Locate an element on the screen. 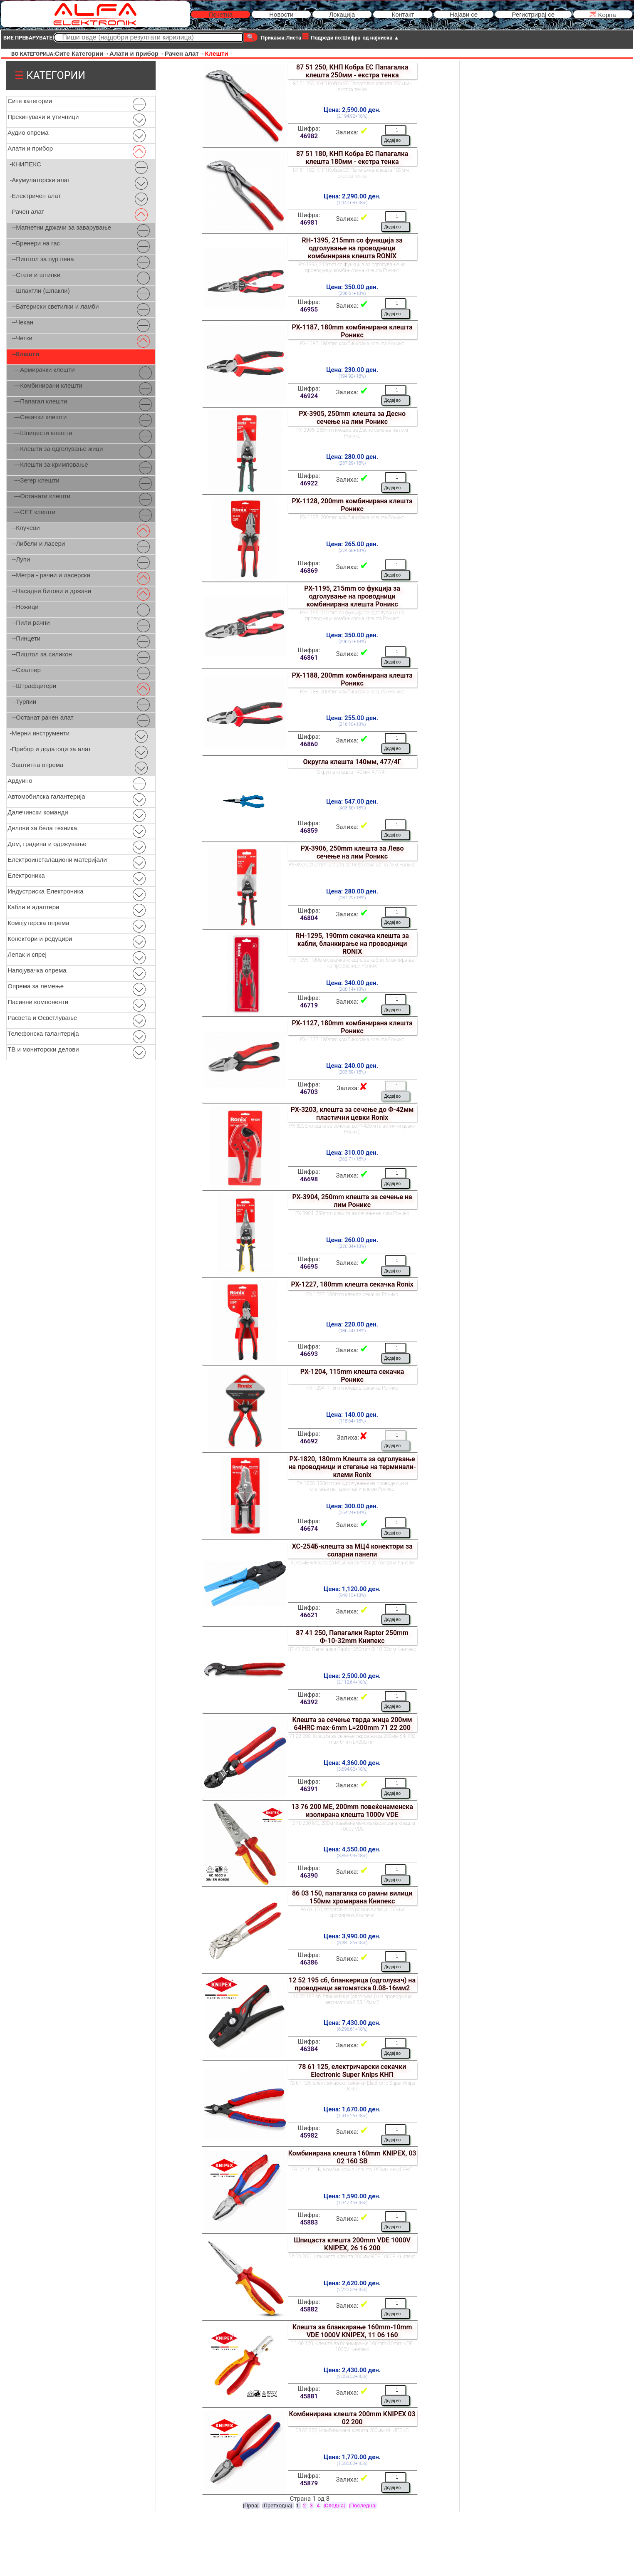 Image resolution: width=634 pixels, height=2576 pixels. |Прва| is located at coordinates (251, 2505).